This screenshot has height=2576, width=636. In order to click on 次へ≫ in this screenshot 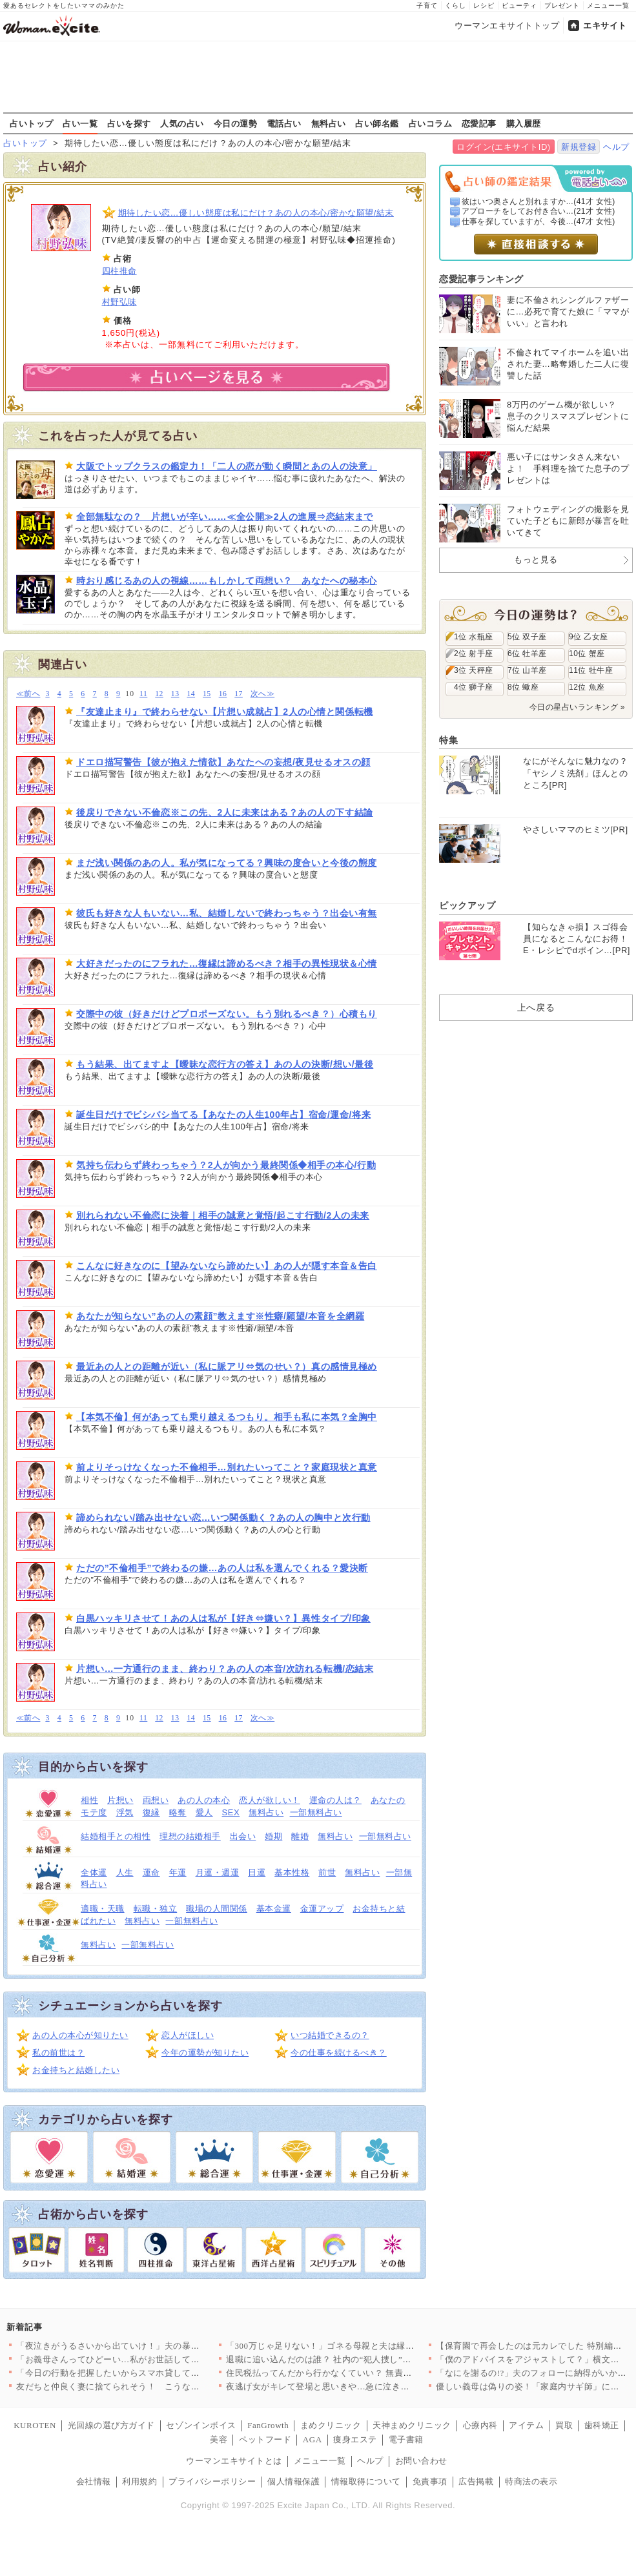, I will do `click(262, 694)`.